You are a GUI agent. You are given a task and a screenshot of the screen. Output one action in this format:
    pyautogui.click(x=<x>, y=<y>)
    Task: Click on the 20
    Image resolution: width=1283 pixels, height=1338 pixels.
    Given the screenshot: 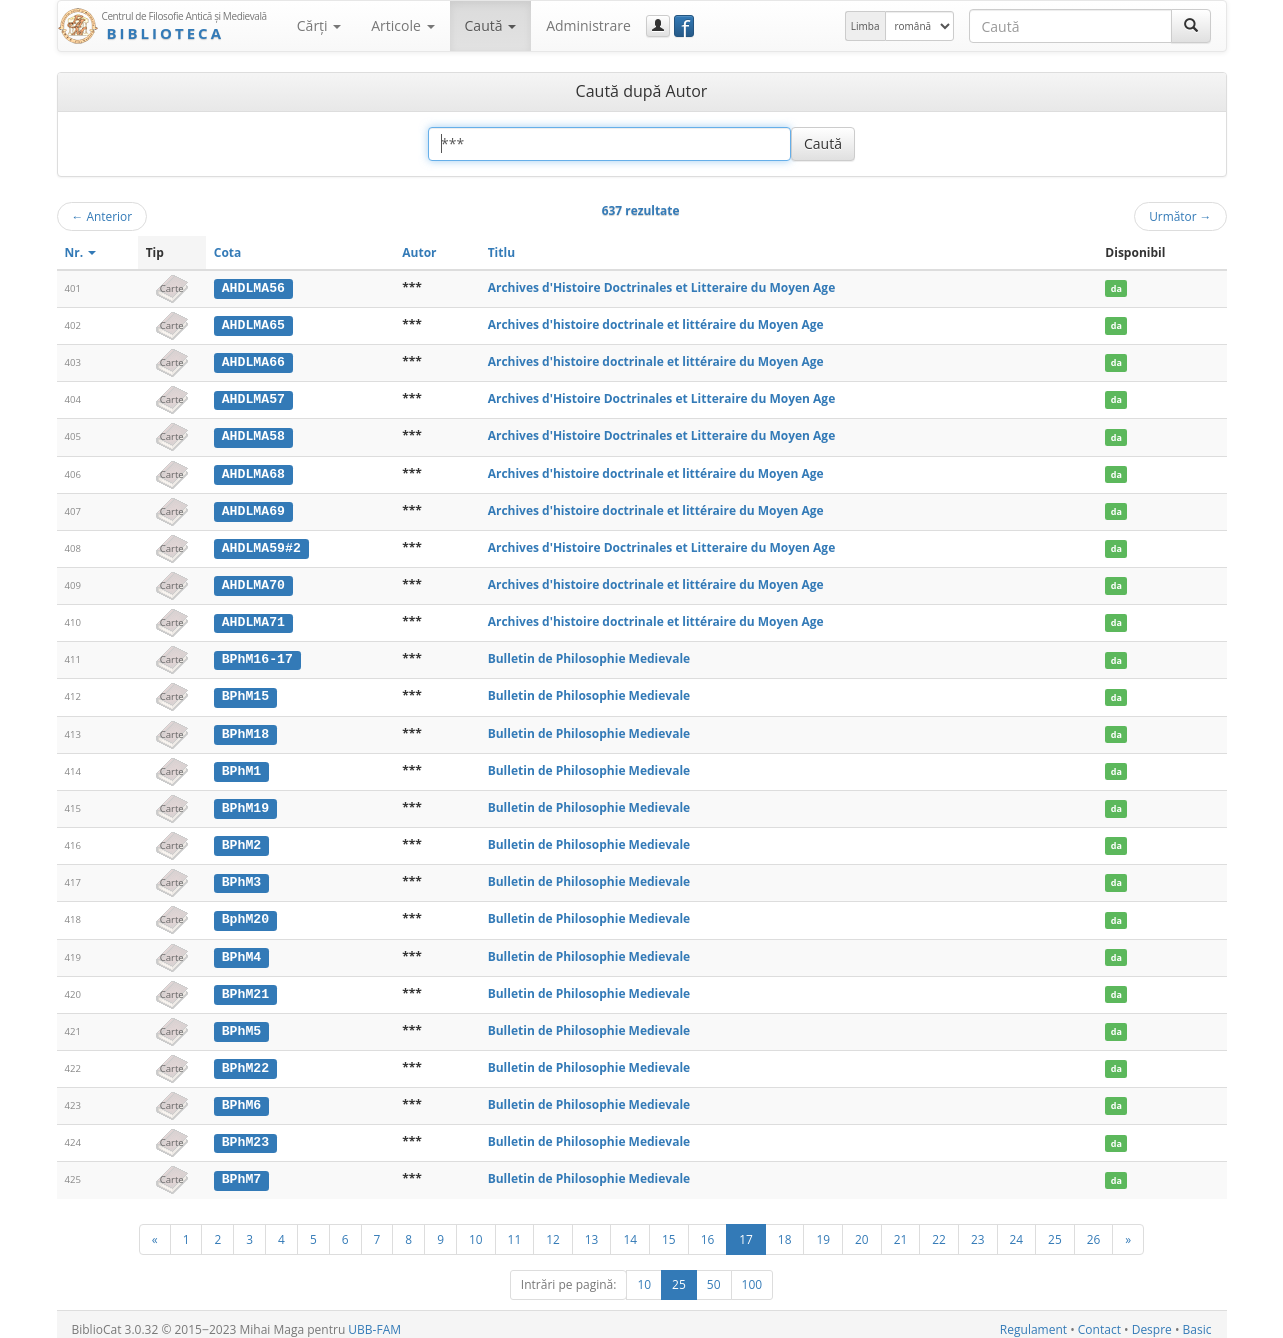 What is the action you would take?
    pyautogui.click(x=862, y=1229)
    